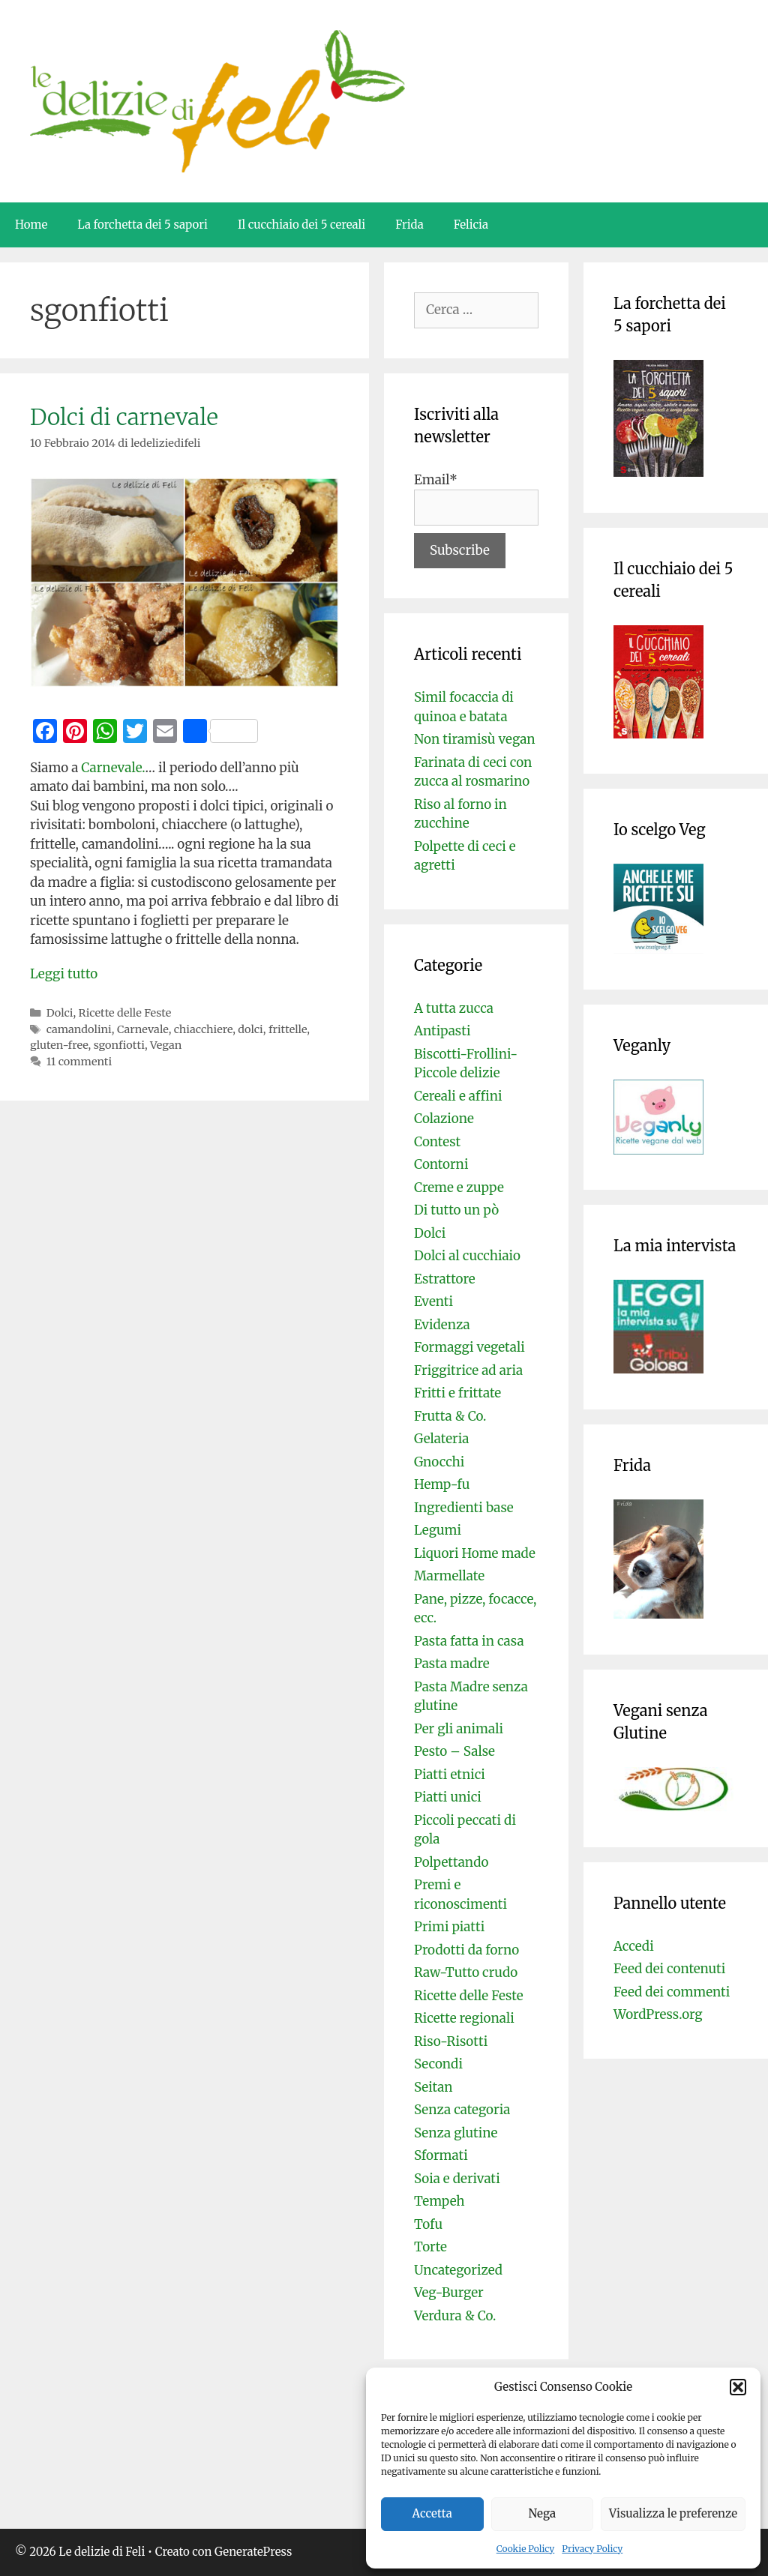  What do you see at coordinates (113, 767) in the screenshot?
I see `Carnevale.` at bounding box center [113, 767].